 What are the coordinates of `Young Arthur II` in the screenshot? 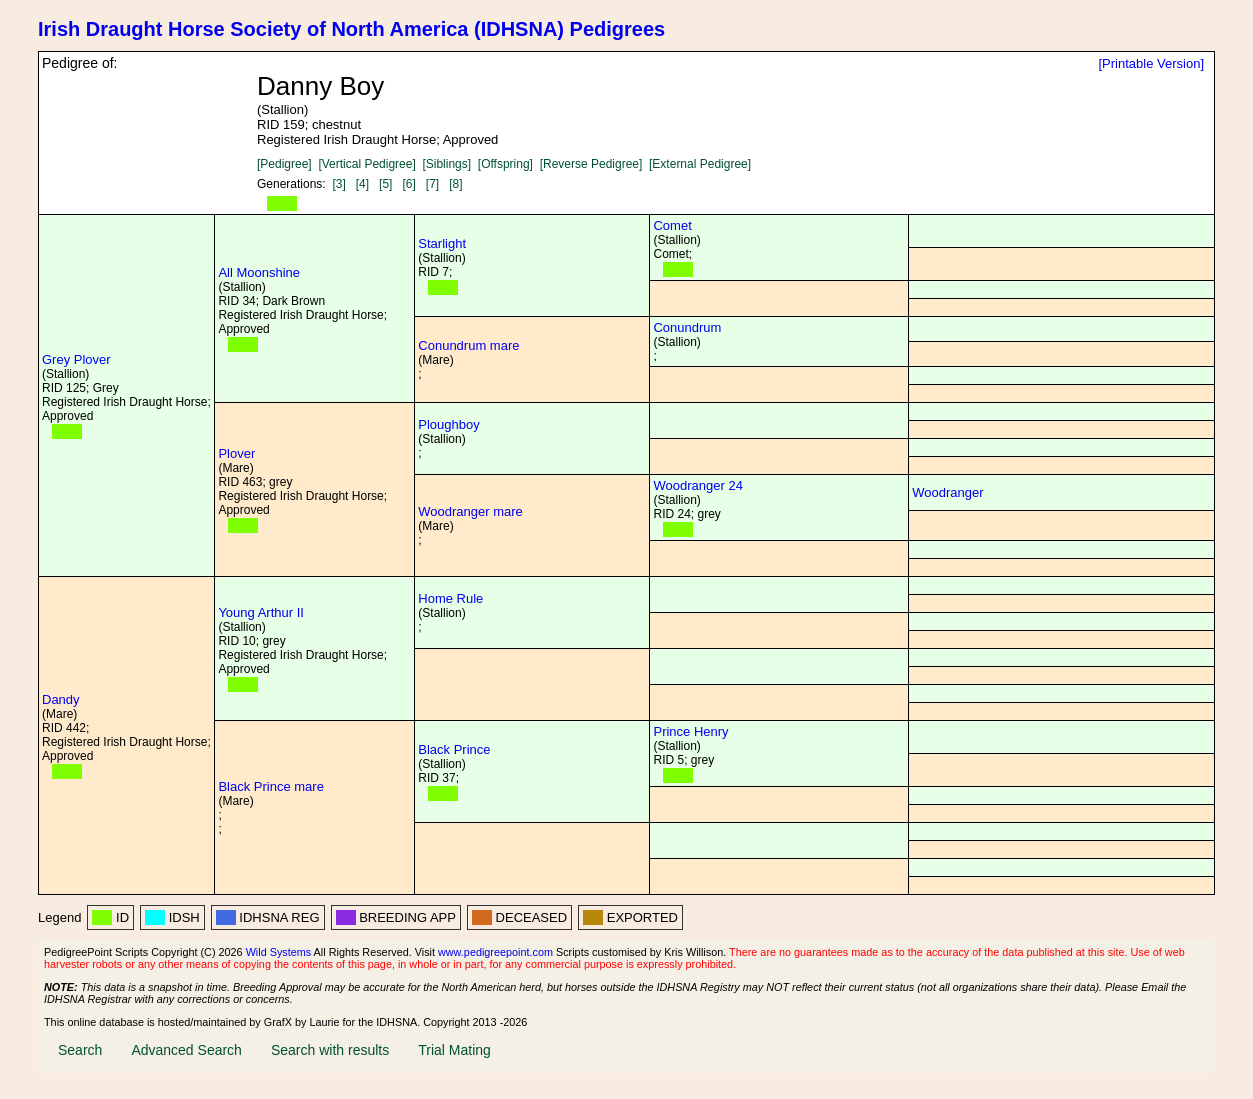 It's located at (261, 612).